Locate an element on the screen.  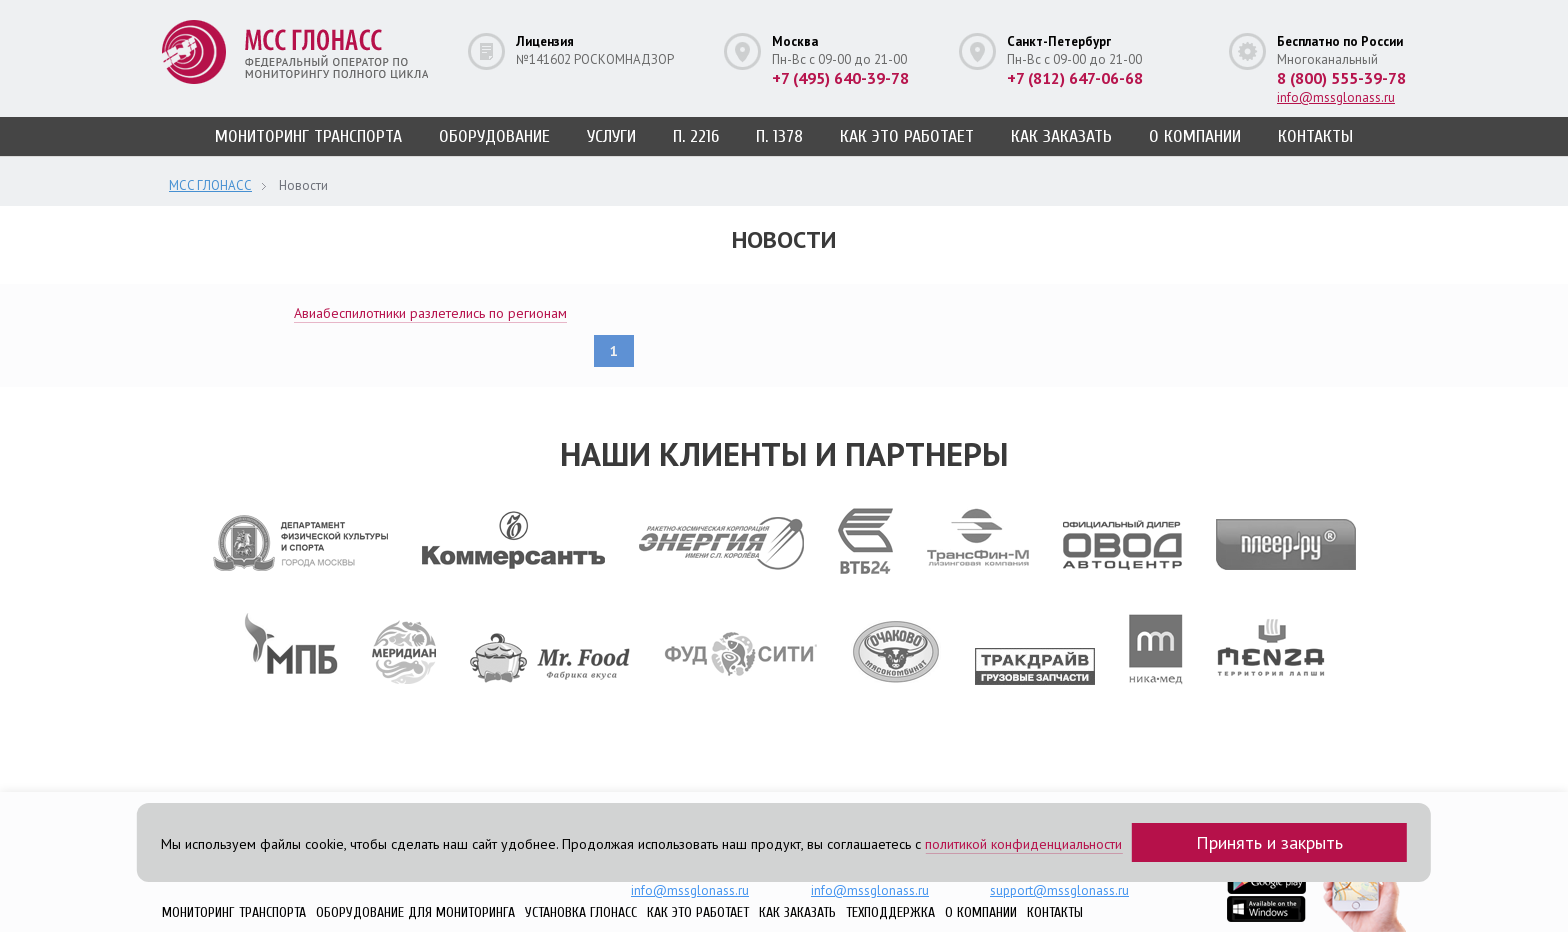
Оборудование is located at coordinates (494, 136).